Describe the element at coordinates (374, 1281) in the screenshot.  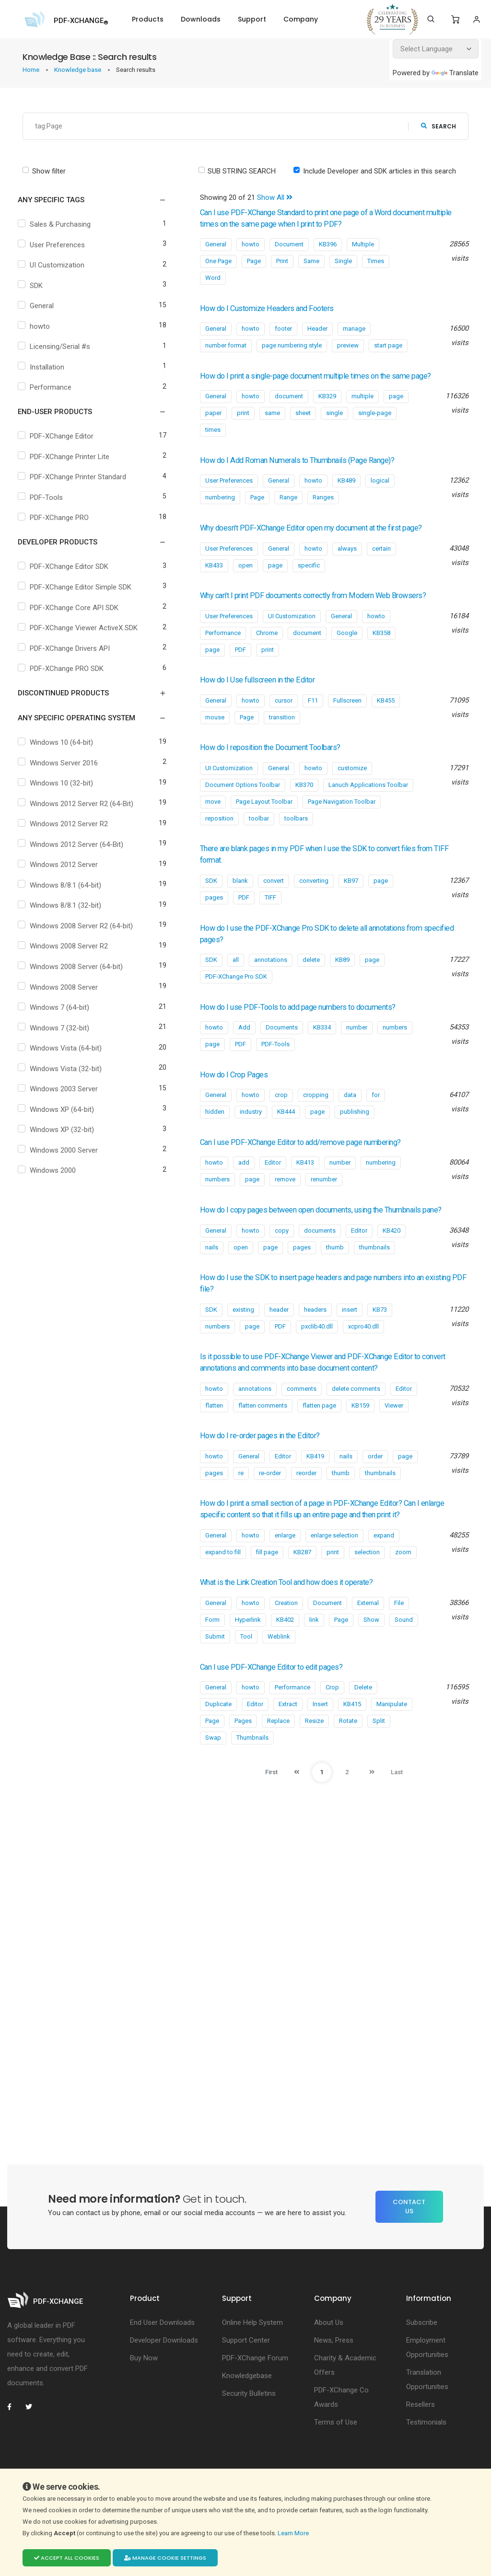
I see `thumbnails` at that location.